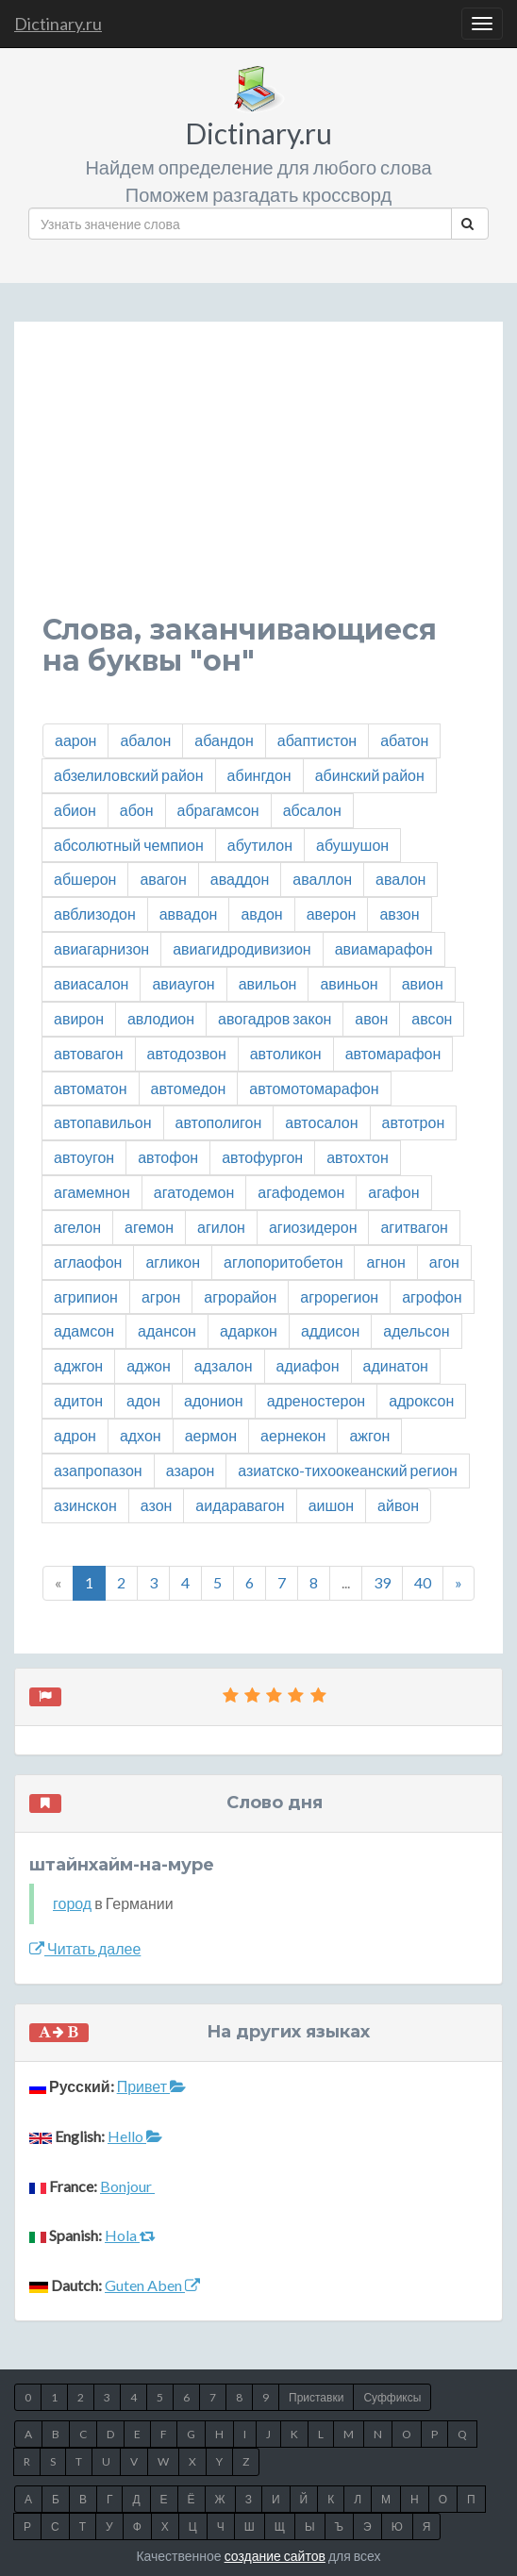 This screenshot has width=517, height=2576. Describe the element at coordinates (224, 740) in the screenshot. I see `абандон` at that location.